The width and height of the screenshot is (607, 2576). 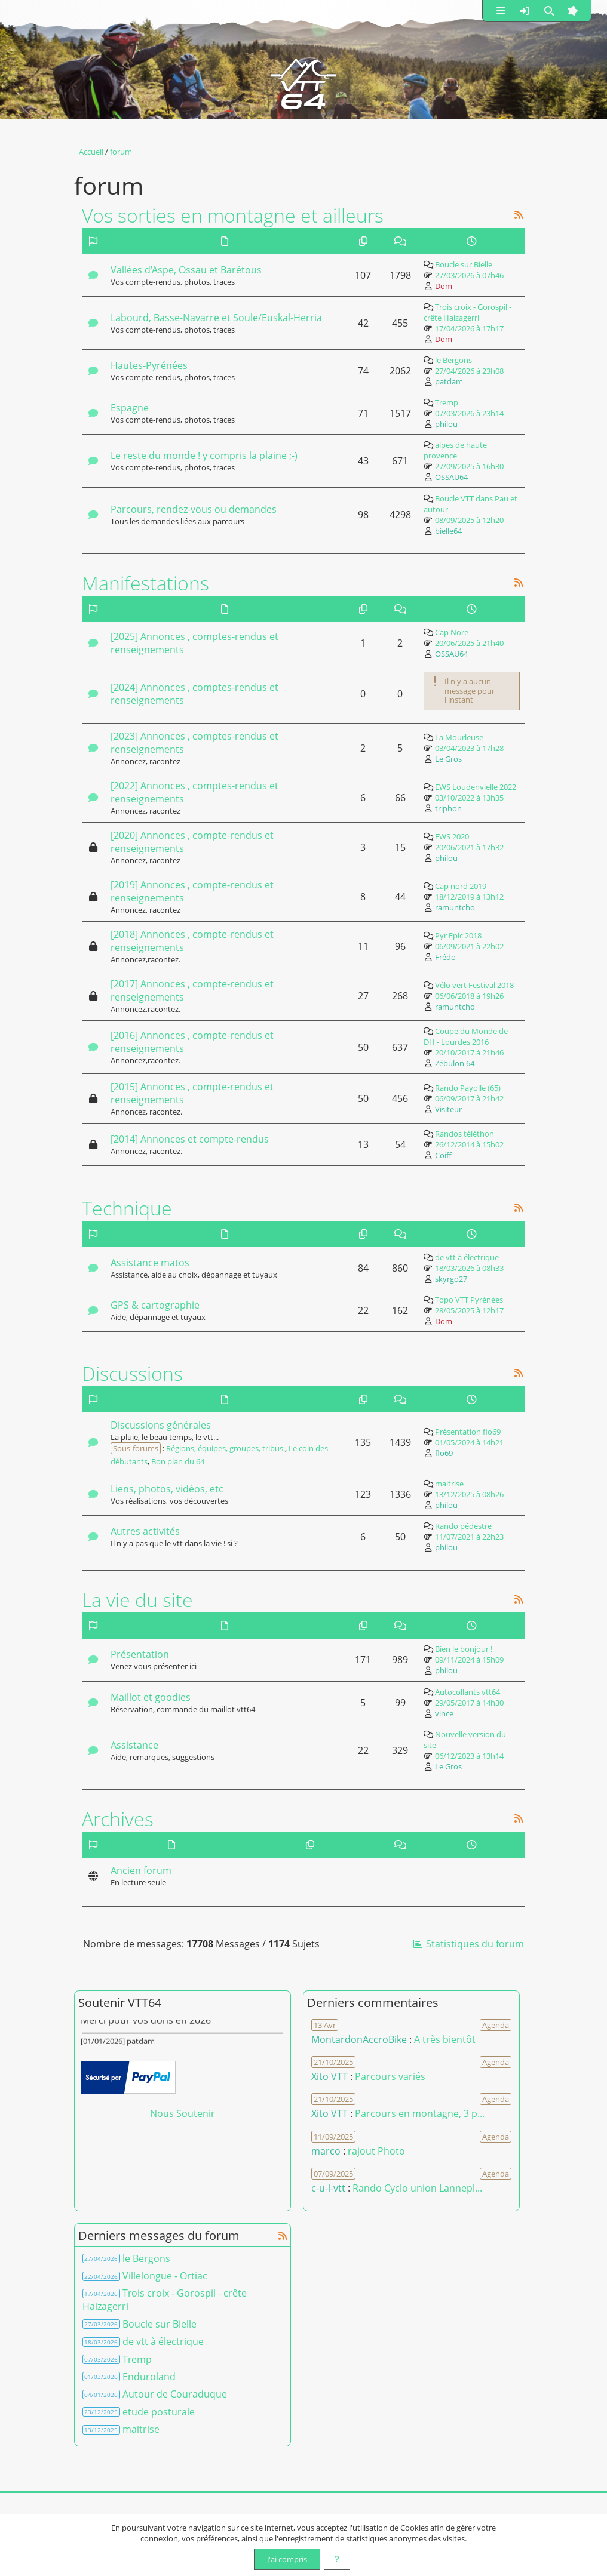 I want to click on 06/09/2021 à 22h02, so click(x=469, y=946).